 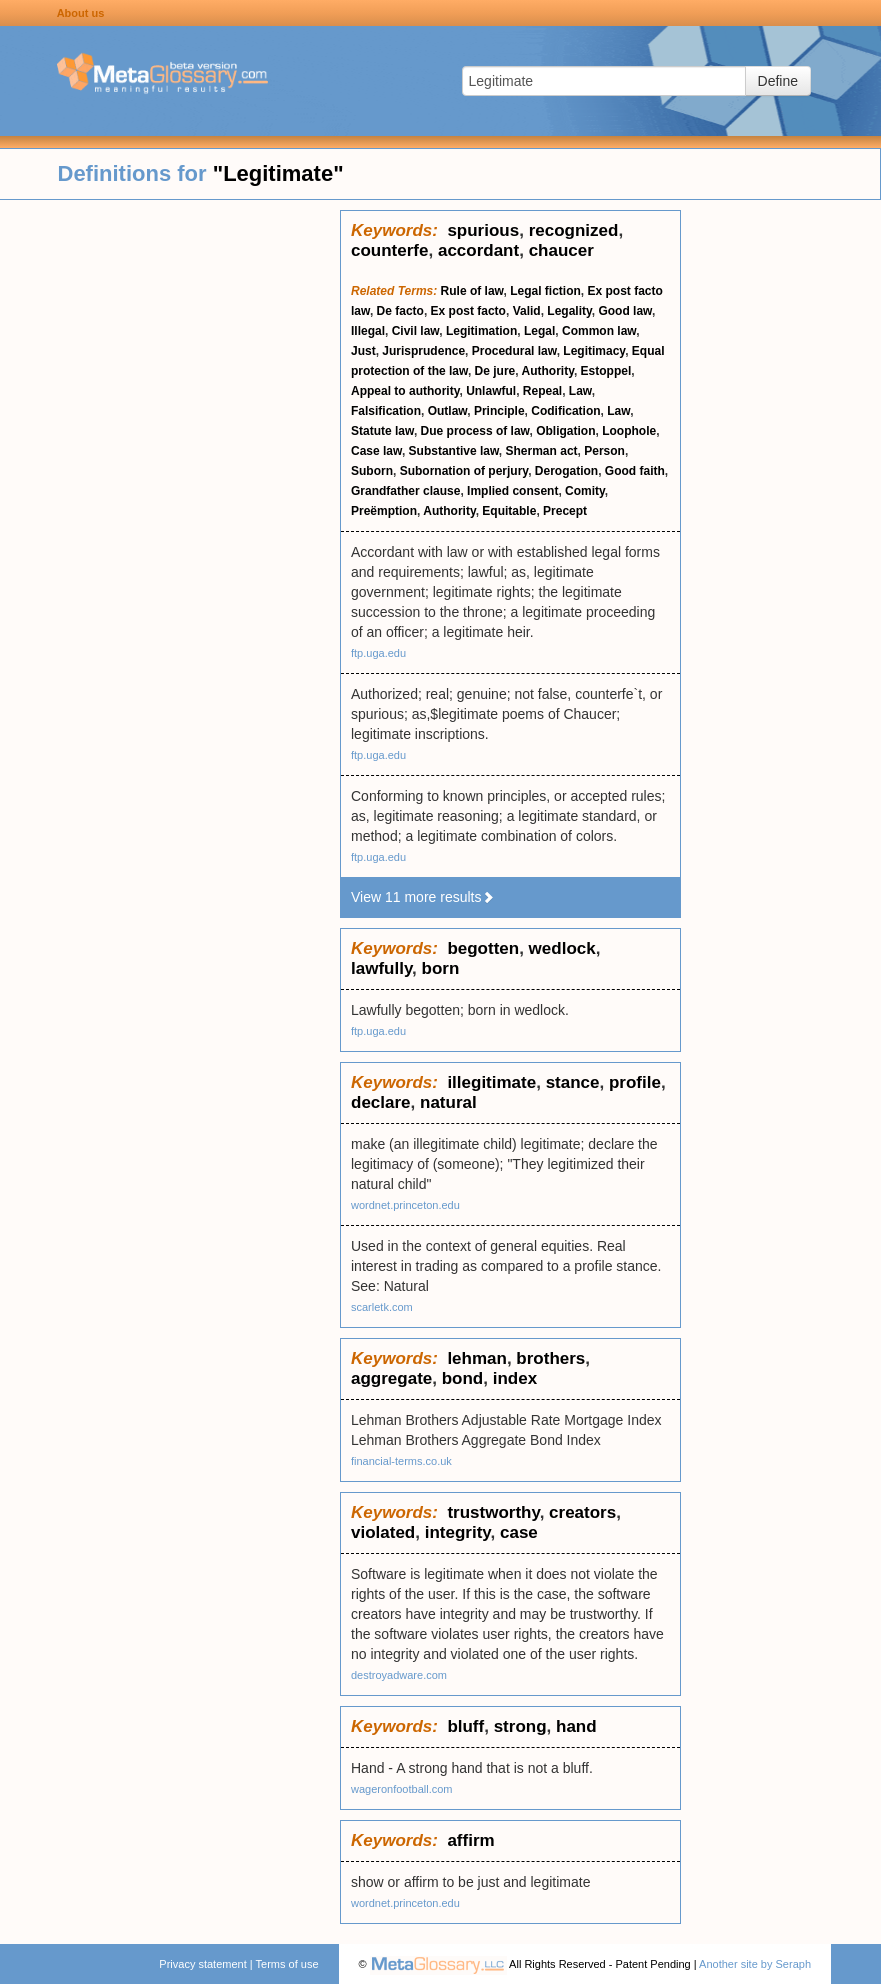 What do you see at coordinates (441, 968) in the screenshot?
I see `born` at bounding box center [441, 968].